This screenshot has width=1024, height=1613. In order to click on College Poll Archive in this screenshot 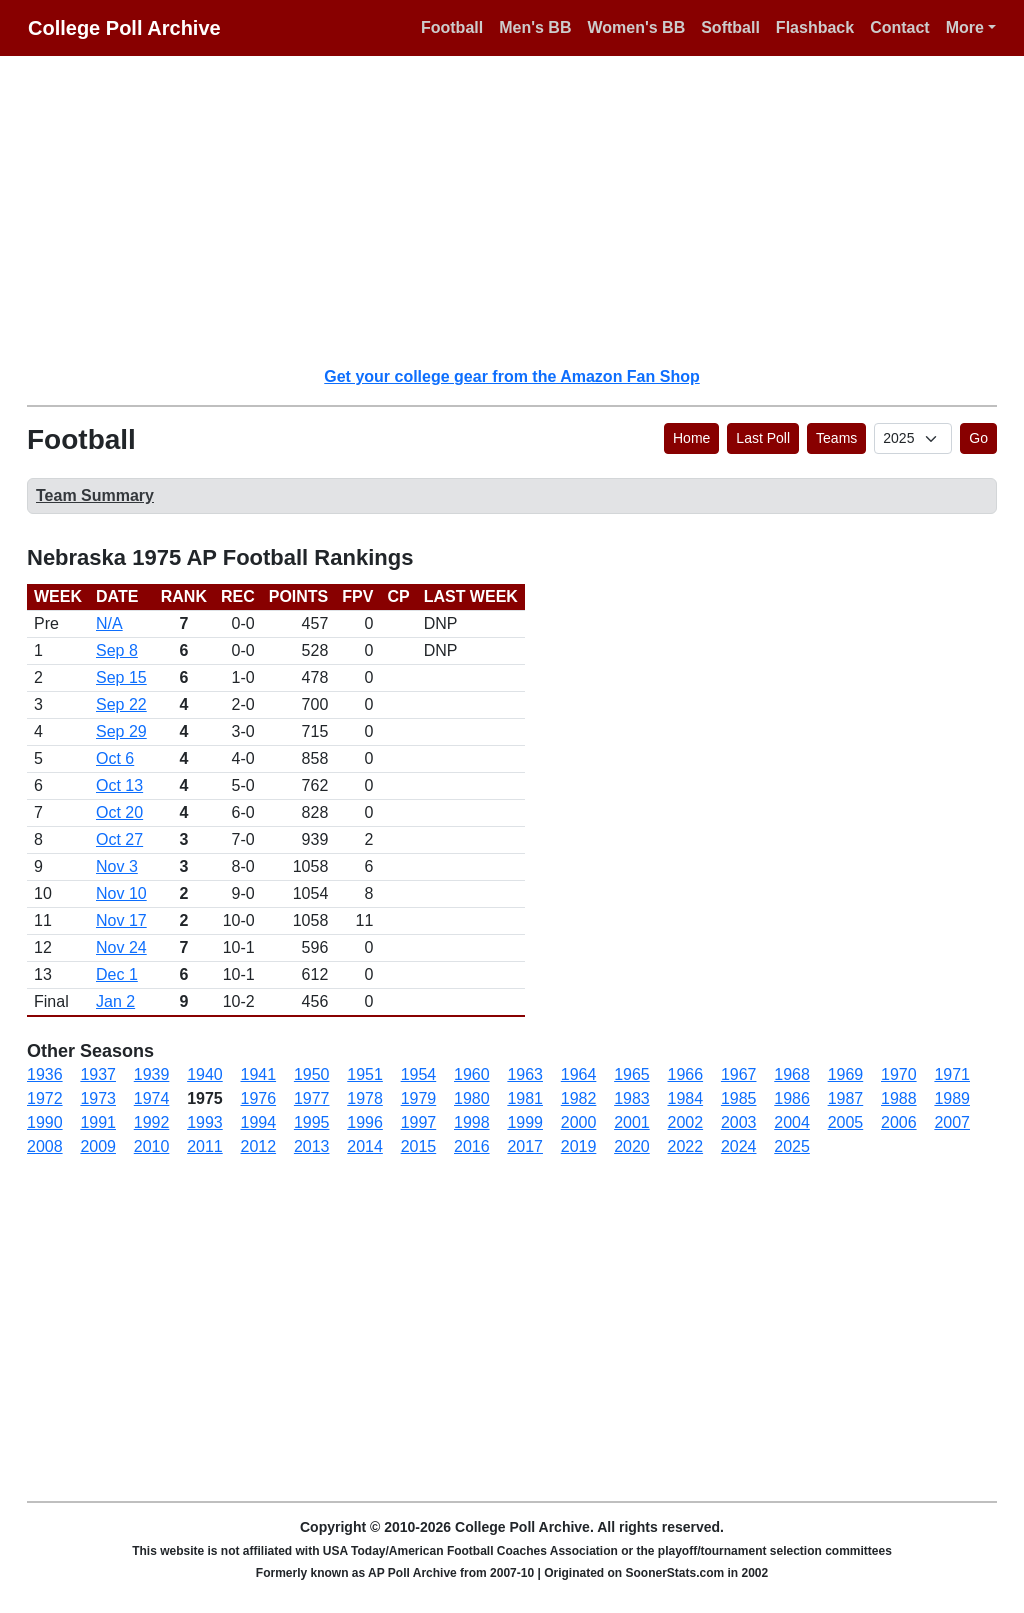, I will do `click(124, 28)`.